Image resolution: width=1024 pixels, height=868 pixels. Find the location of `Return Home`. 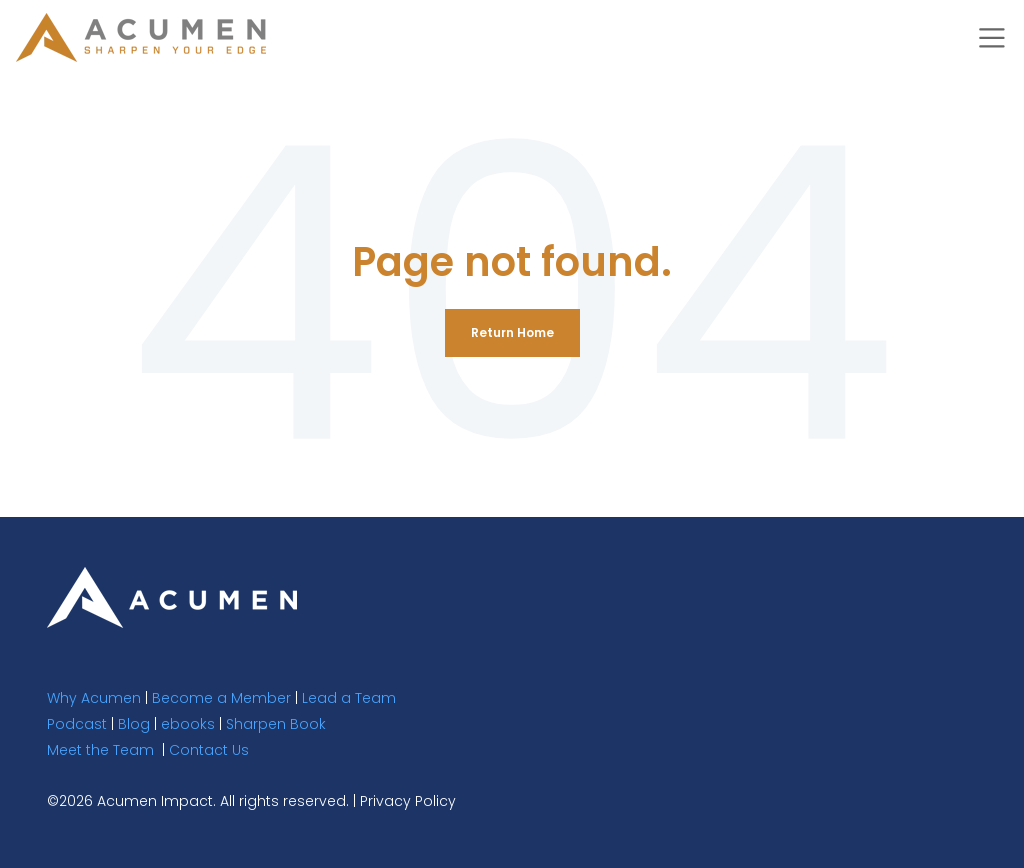

Return Home is located at coordinates (512, 332).